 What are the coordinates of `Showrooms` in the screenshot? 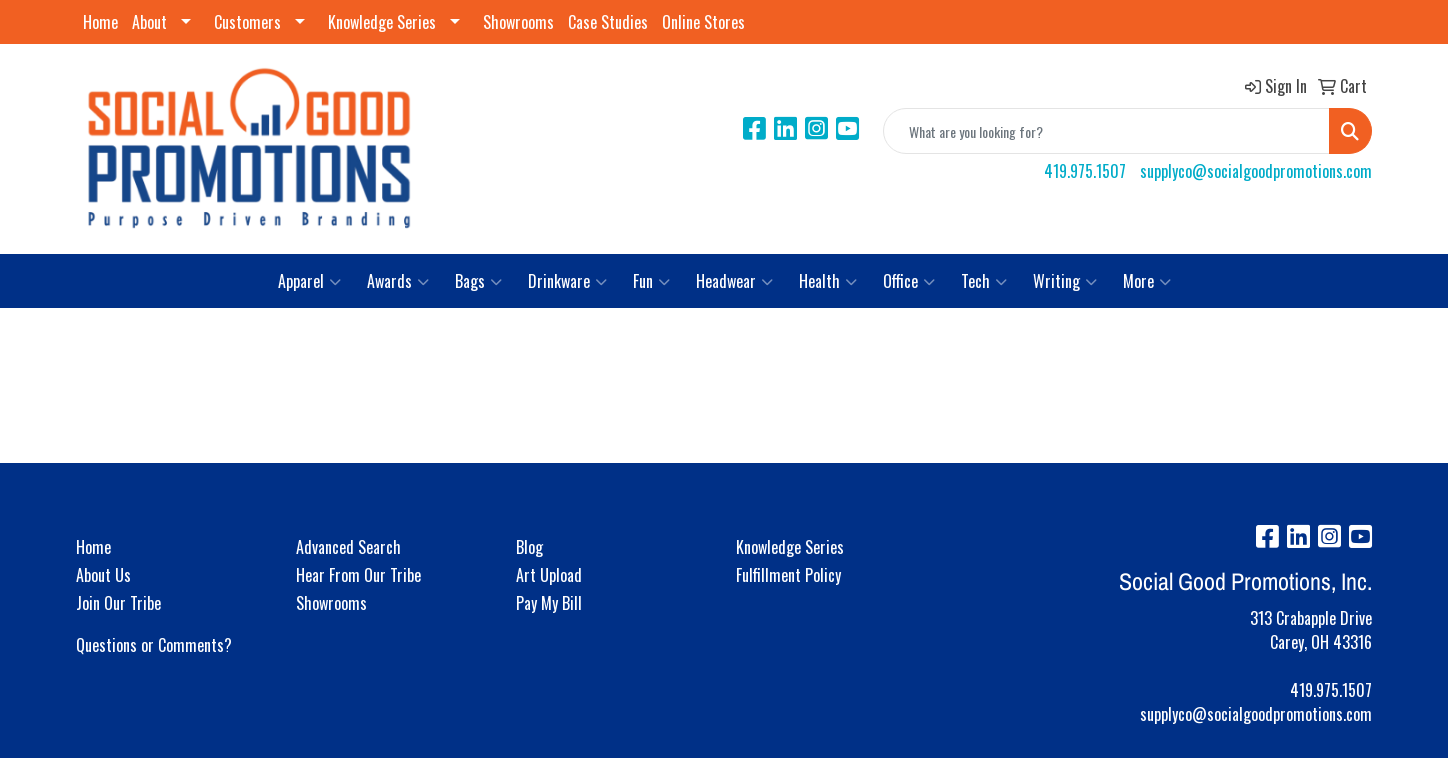 It's located at (518, 22).